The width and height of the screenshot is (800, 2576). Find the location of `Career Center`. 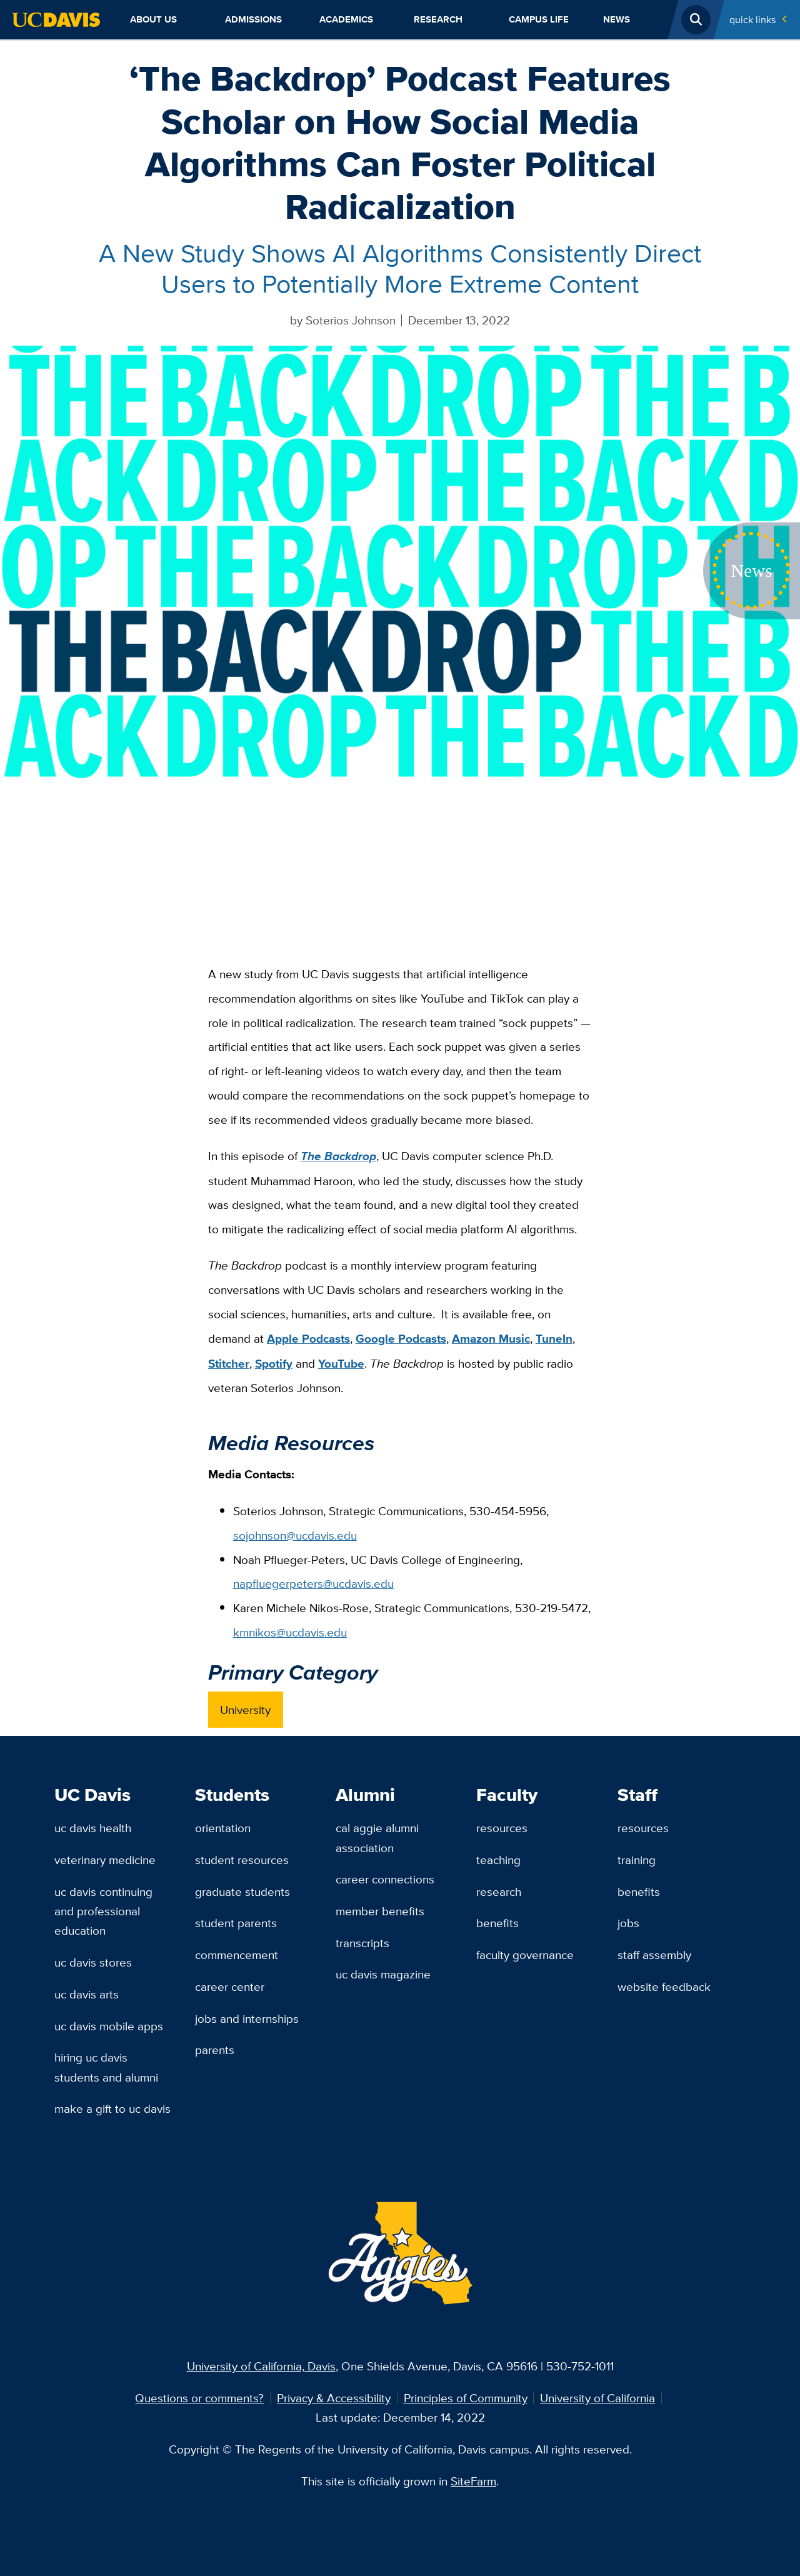

Career Center is located at coordinates (229, 1986).